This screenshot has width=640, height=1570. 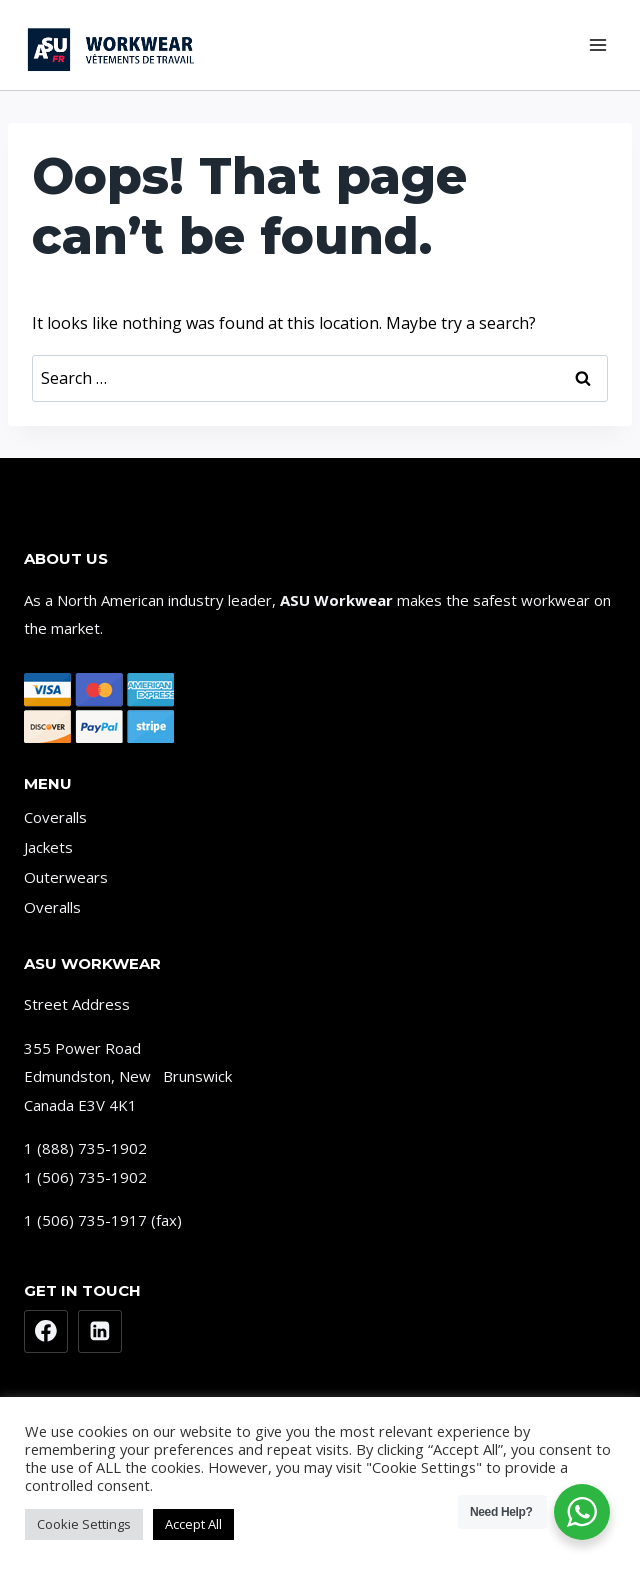 I want to click on [Linkedin], so click(x=100, y=1332).